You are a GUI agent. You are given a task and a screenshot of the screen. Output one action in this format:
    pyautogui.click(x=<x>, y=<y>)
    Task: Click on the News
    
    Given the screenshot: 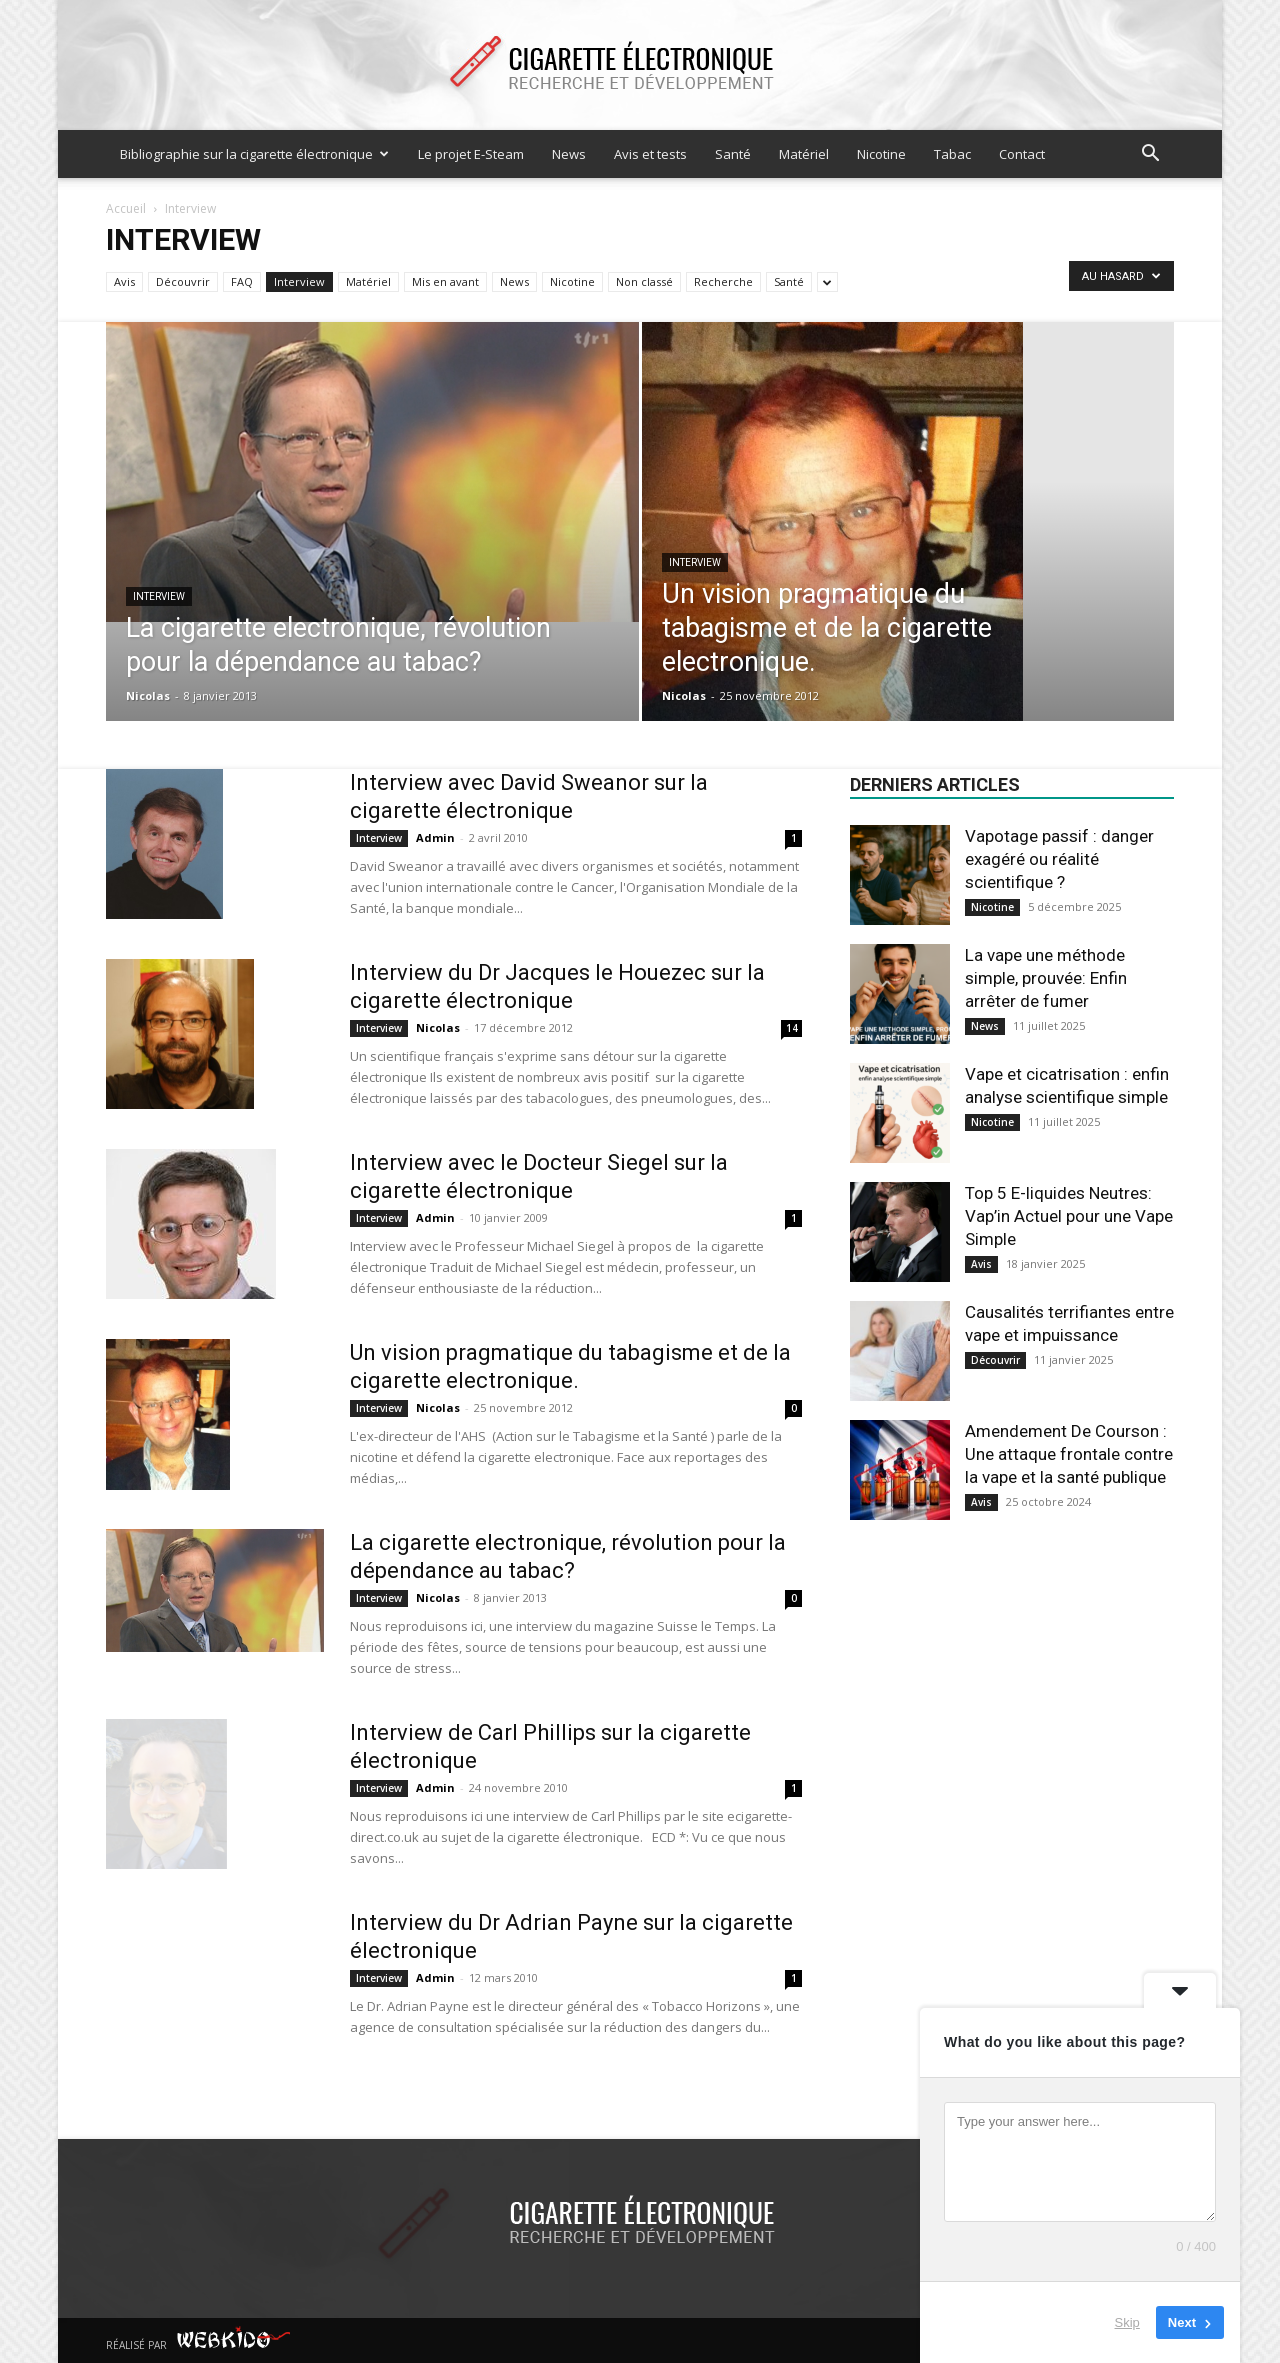 What is the action you would take?
    pyautogui.click(x=569, y=154)
    